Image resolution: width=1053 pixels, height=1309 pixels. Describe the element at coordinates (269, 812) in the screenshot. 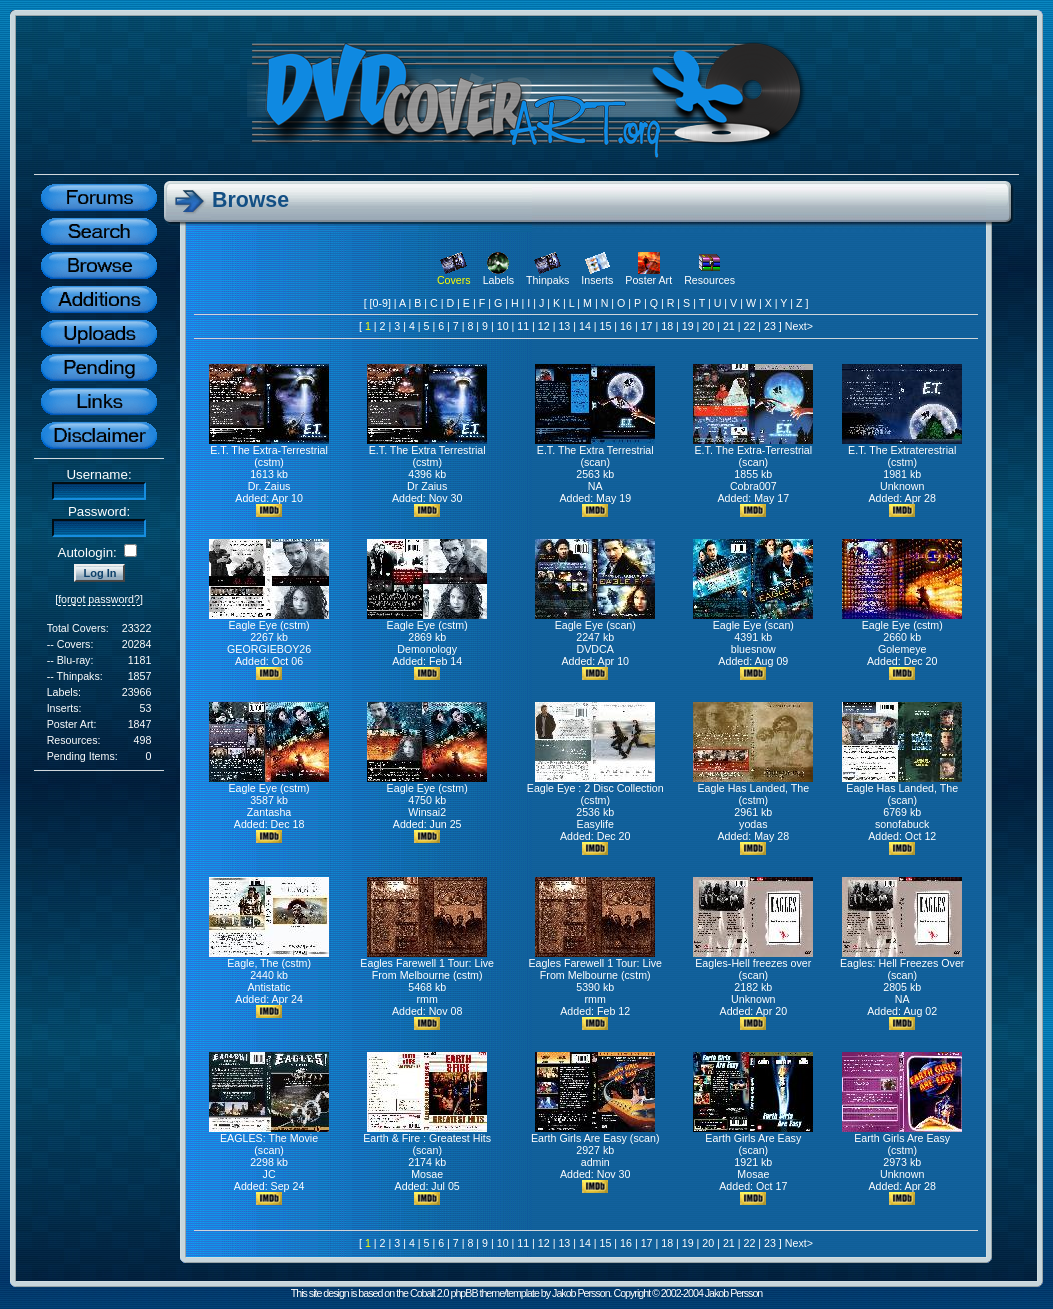

I see `Zantasha` at that location.